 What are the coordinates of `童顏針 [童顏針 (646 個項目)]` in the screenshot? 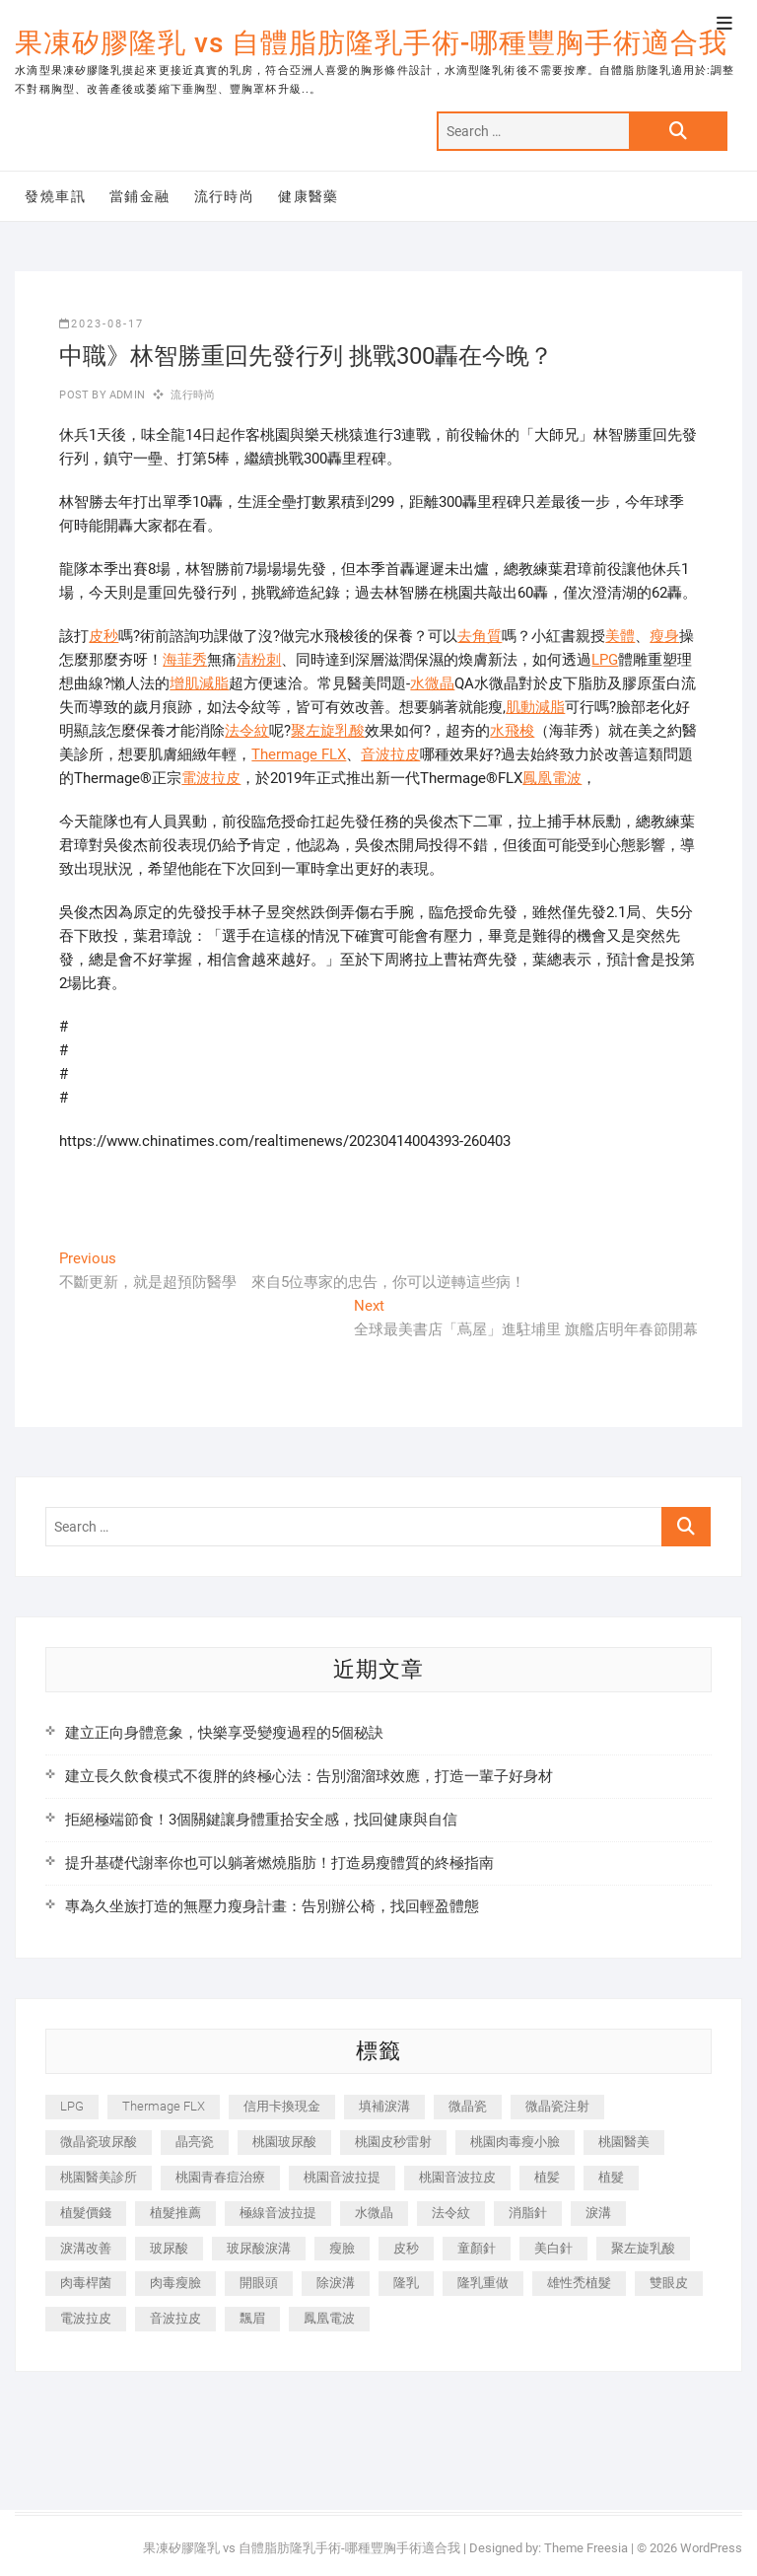 It's located at (476, 2248).